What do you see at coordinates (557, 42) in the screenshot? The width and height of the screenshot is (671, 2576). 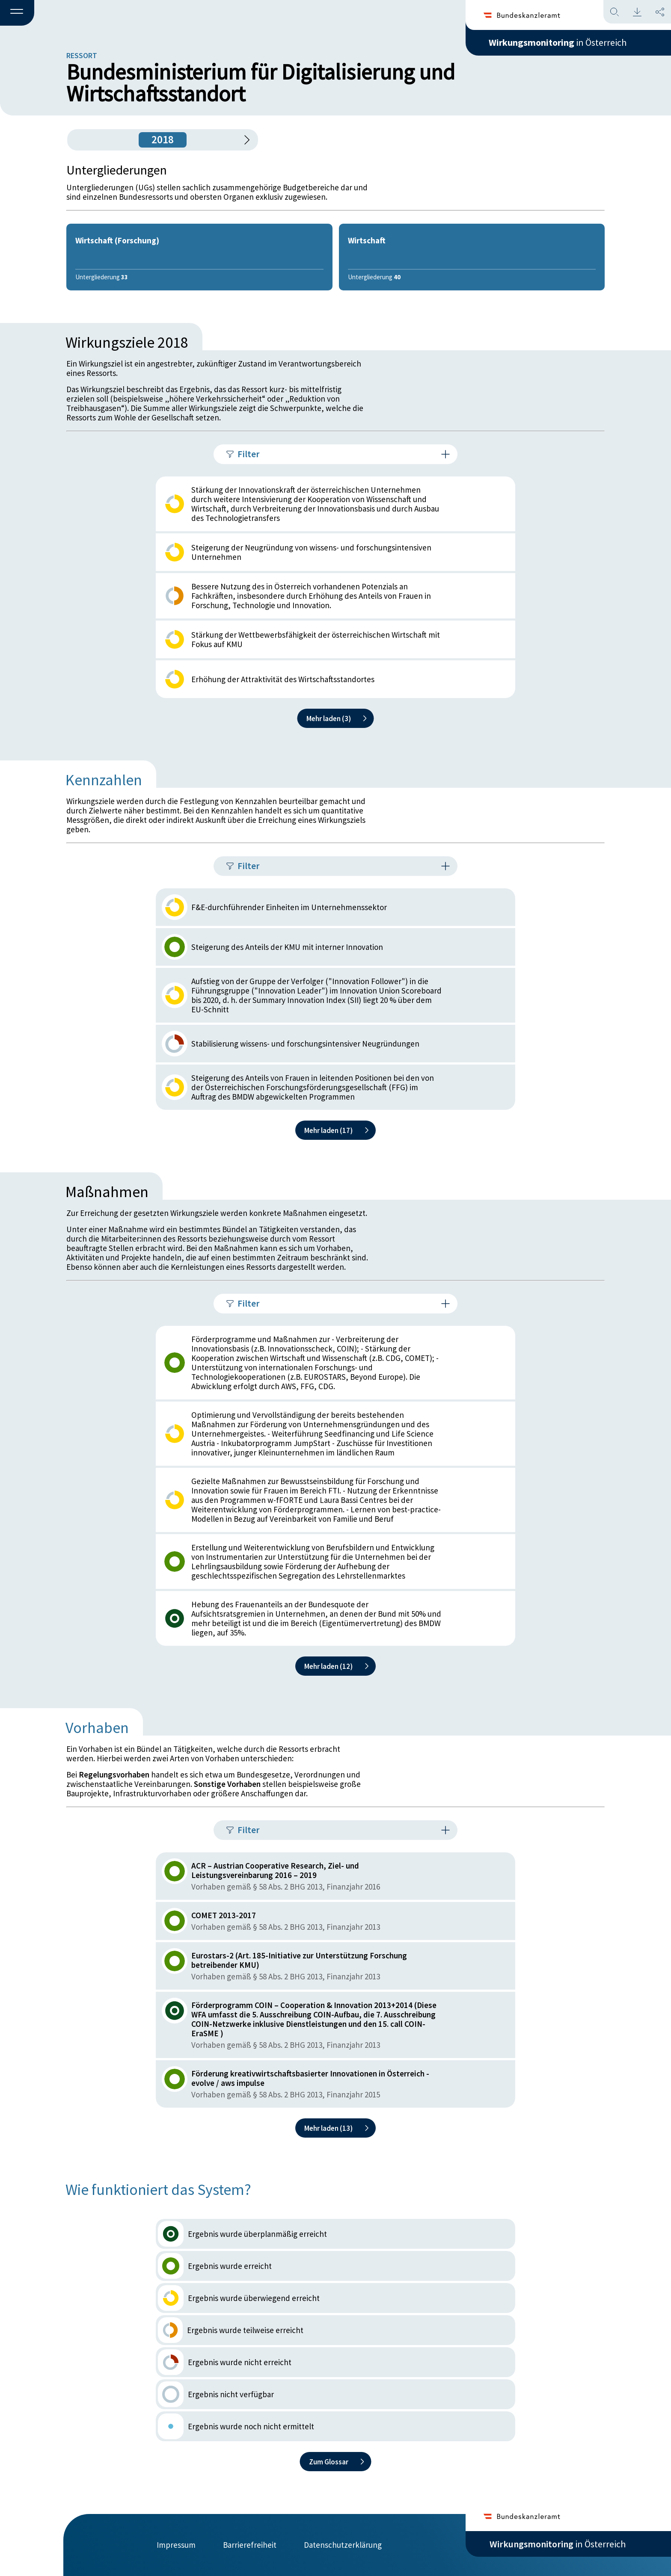 I see `in Österreich` at bounding box center [557, 42].